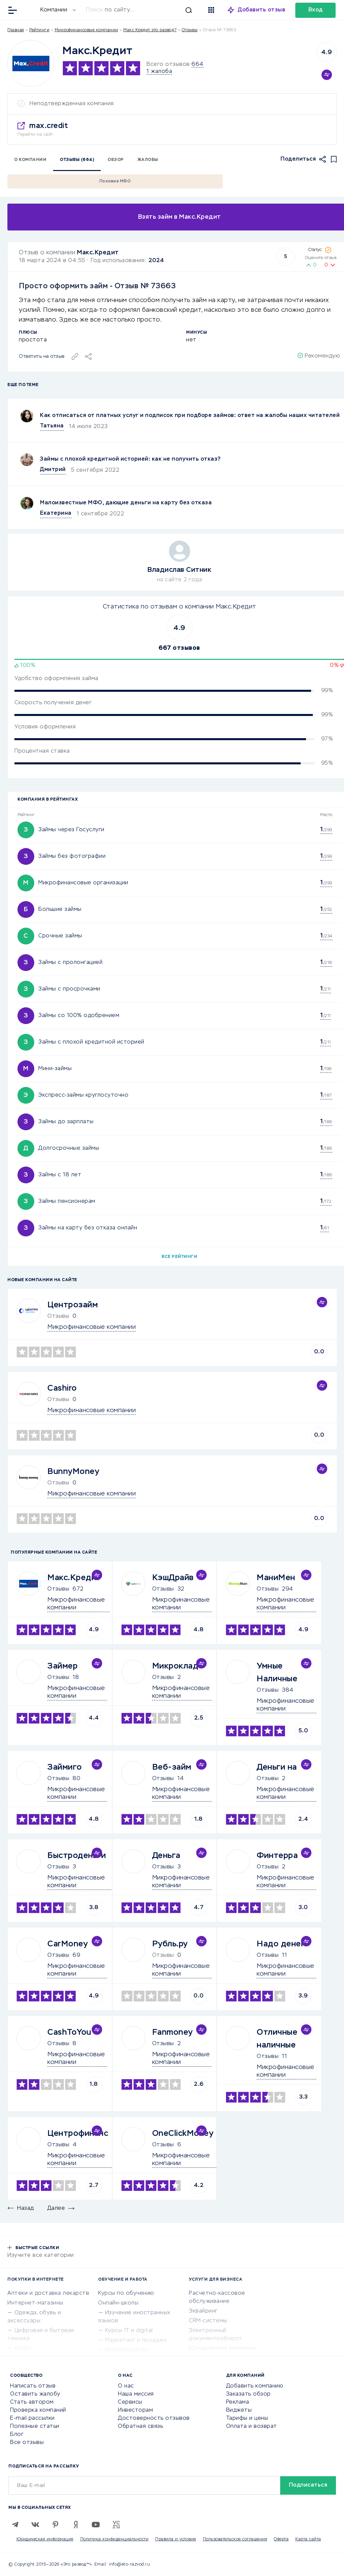 This screenshot has height=2576, width=344. Describe the element at coordinates (281, 1944) in the screenshot. I see `Надо денег` at that location.